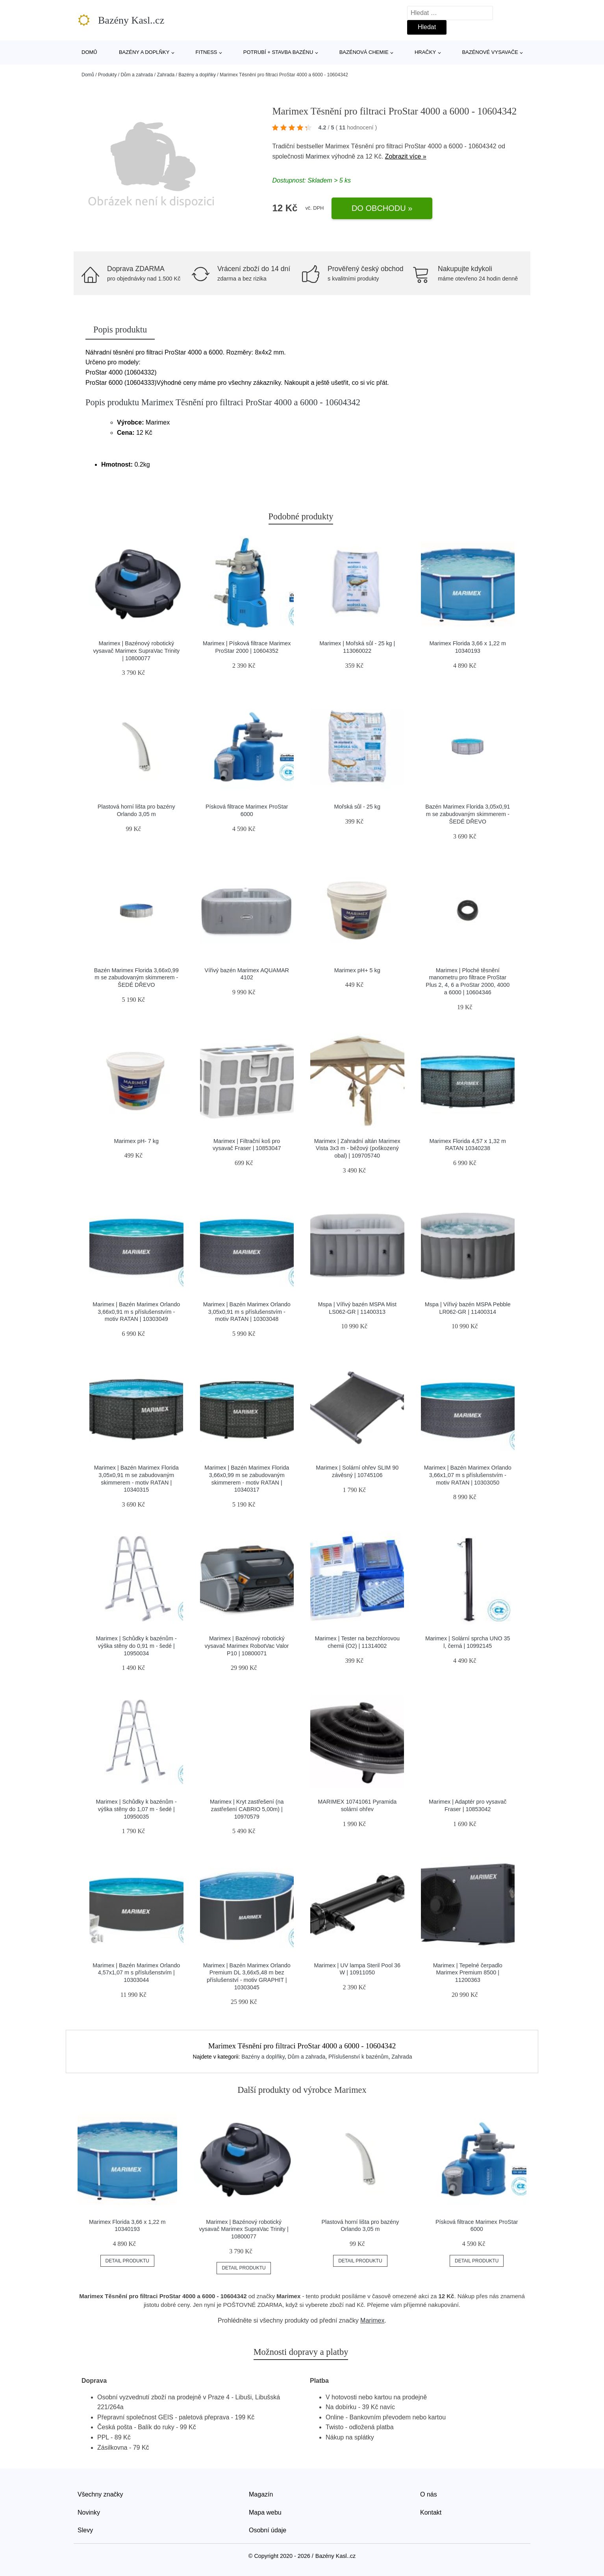 This screenshot has width=604, height=2576. I want to click on Marimex | Tepelné čerpadlo Marimex Premium 8500 | 11200363, so click(467, 1972).